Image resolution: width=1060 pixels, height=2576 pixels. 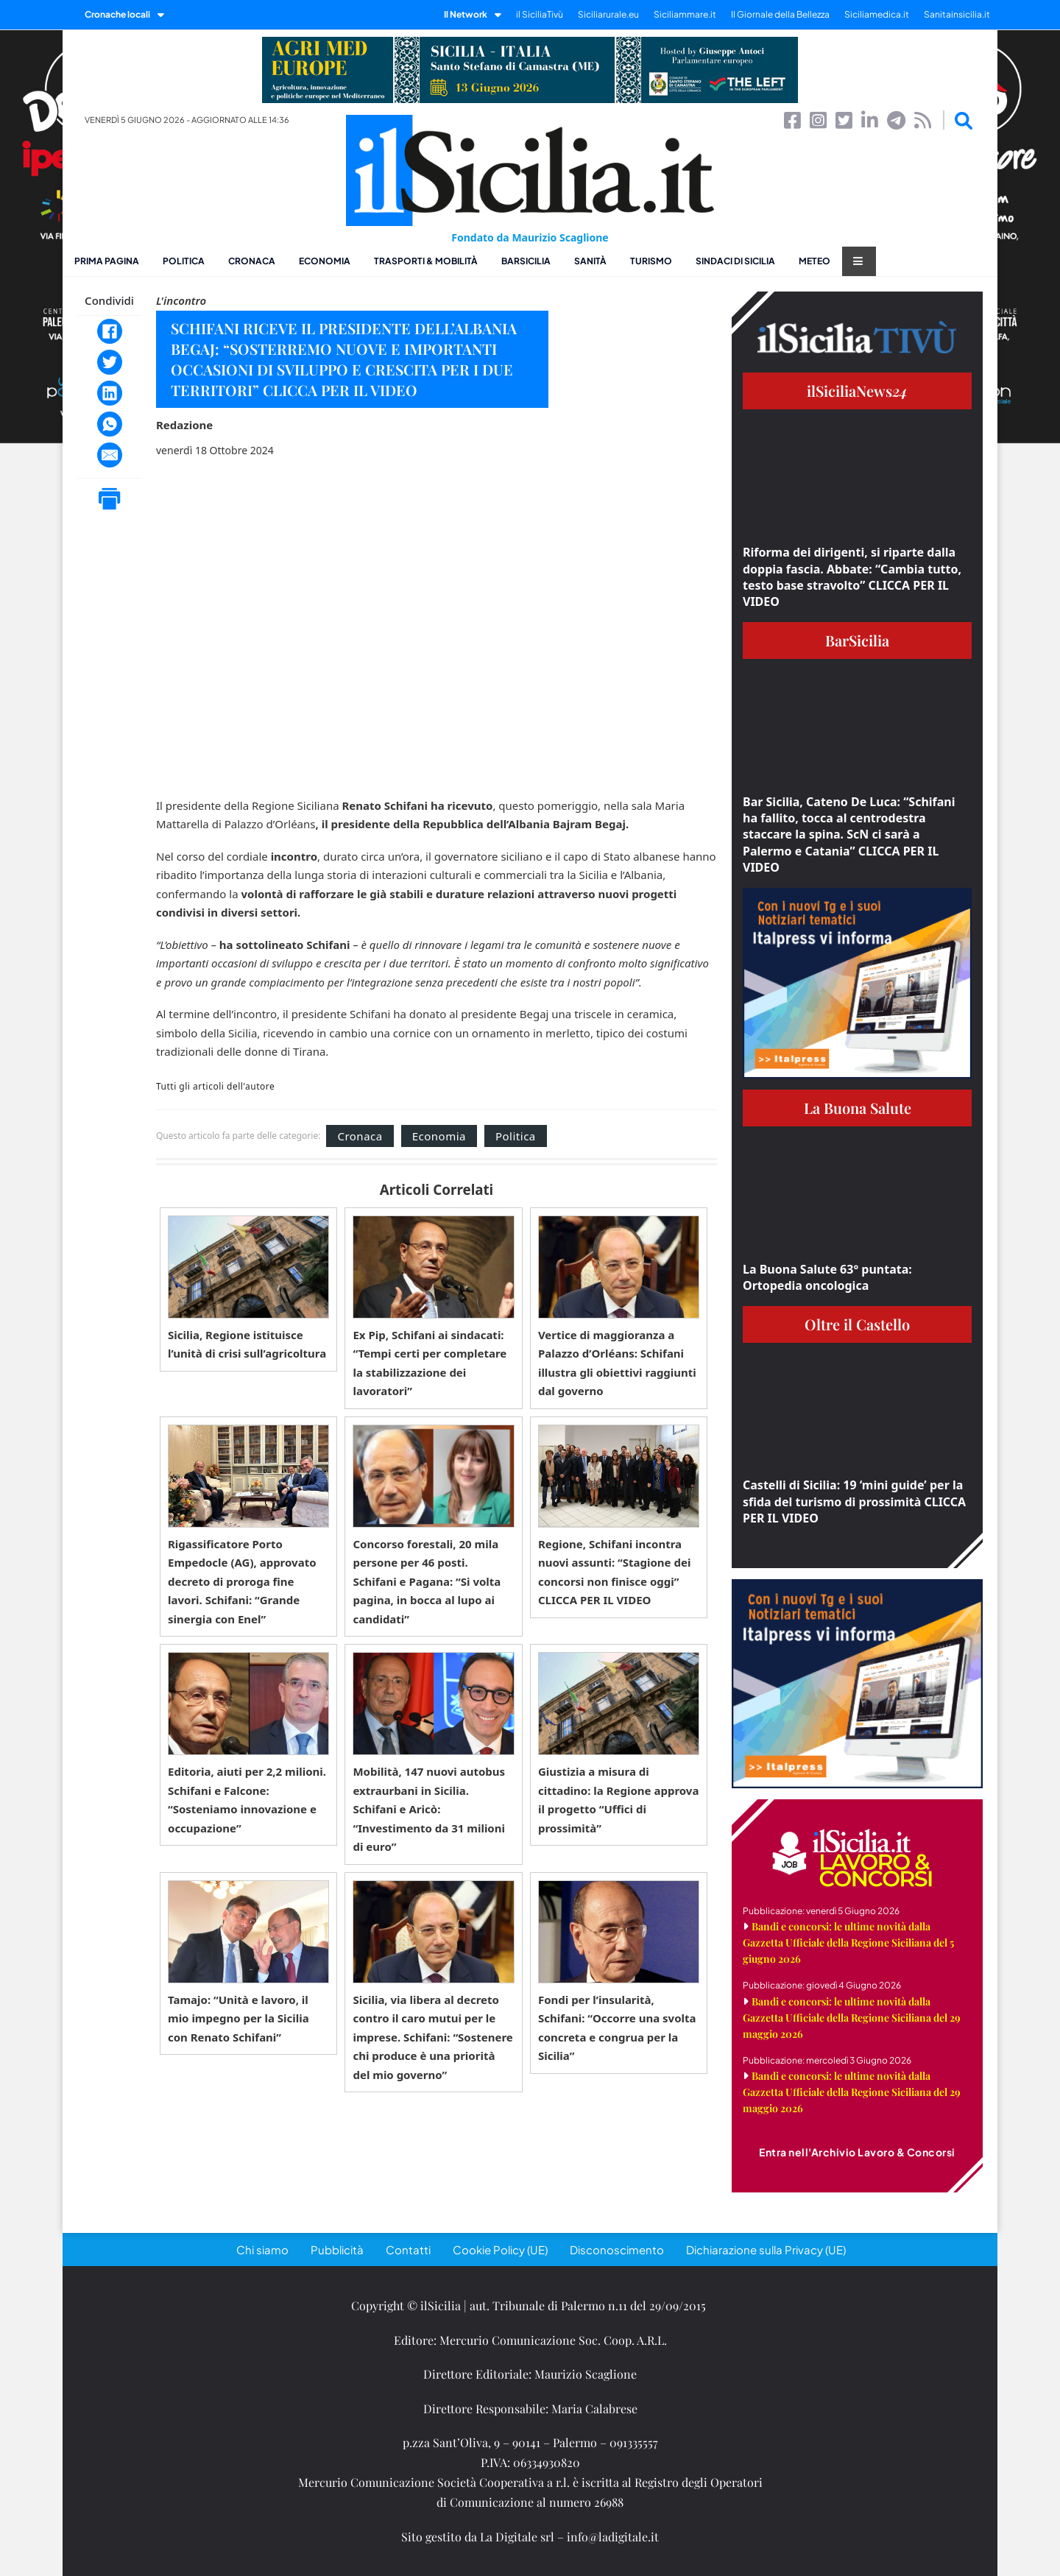 I want to click on Politica, so click(x=184, y=261).